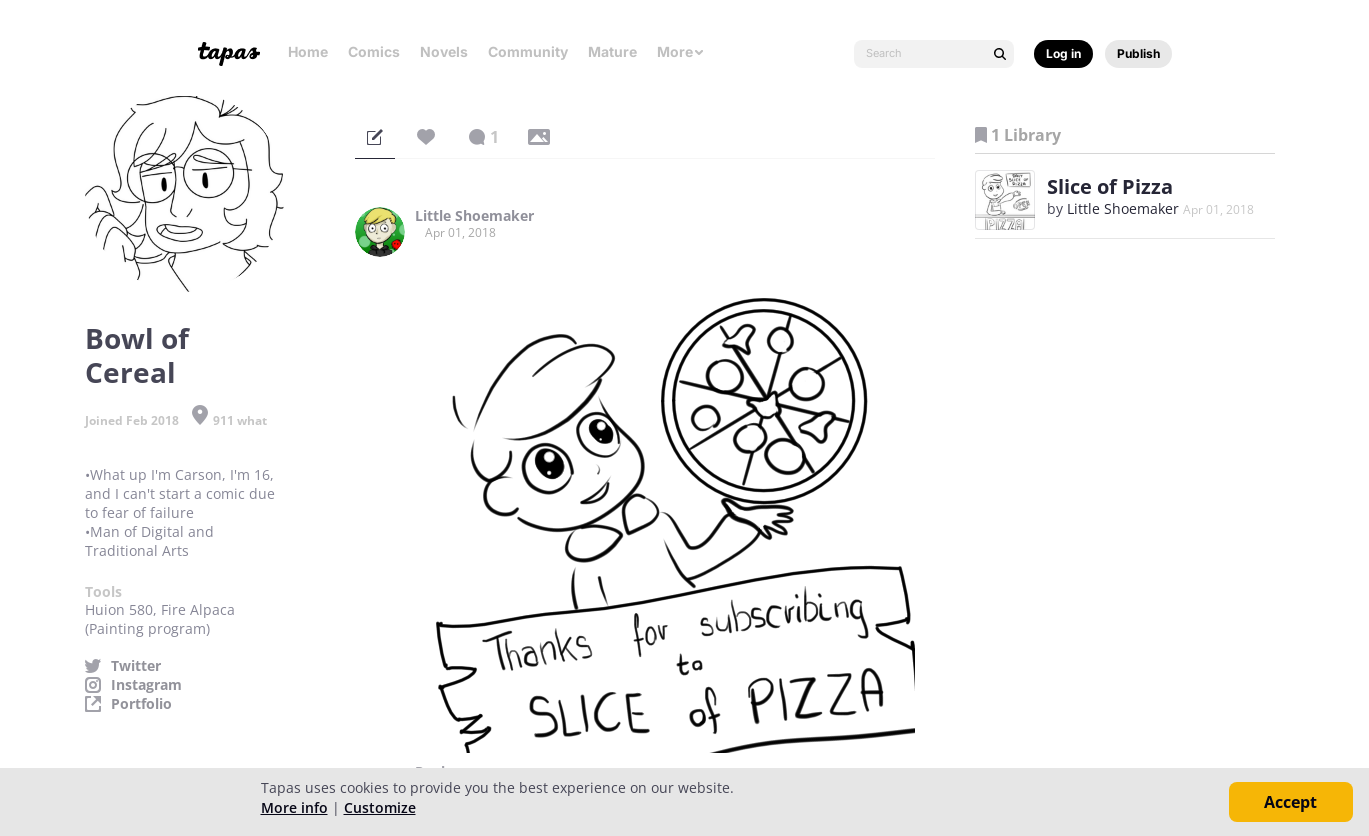 This screenshot has height=836, width=1369. I want to click on Twitter, so click(136, 666).